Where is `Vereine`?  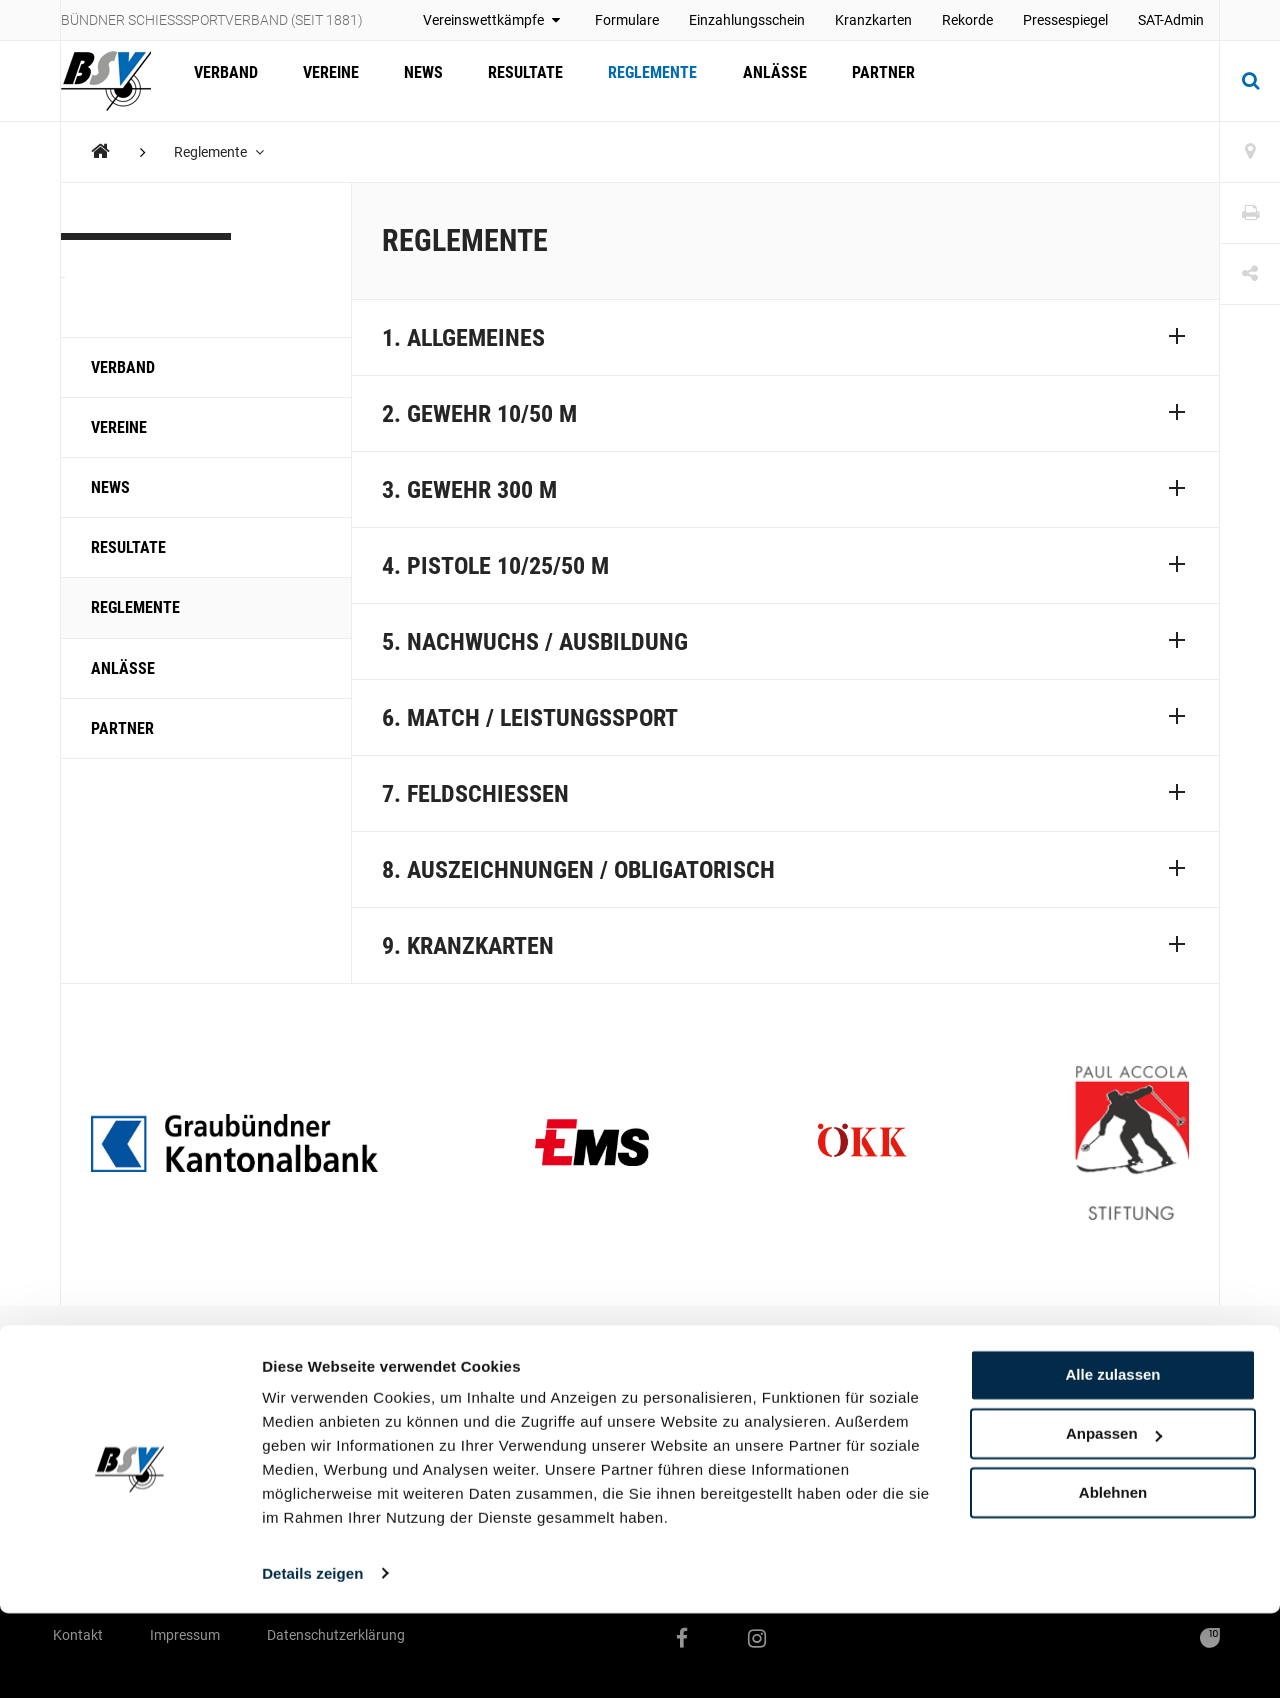 Vereine is located at coordinates (323, 80).